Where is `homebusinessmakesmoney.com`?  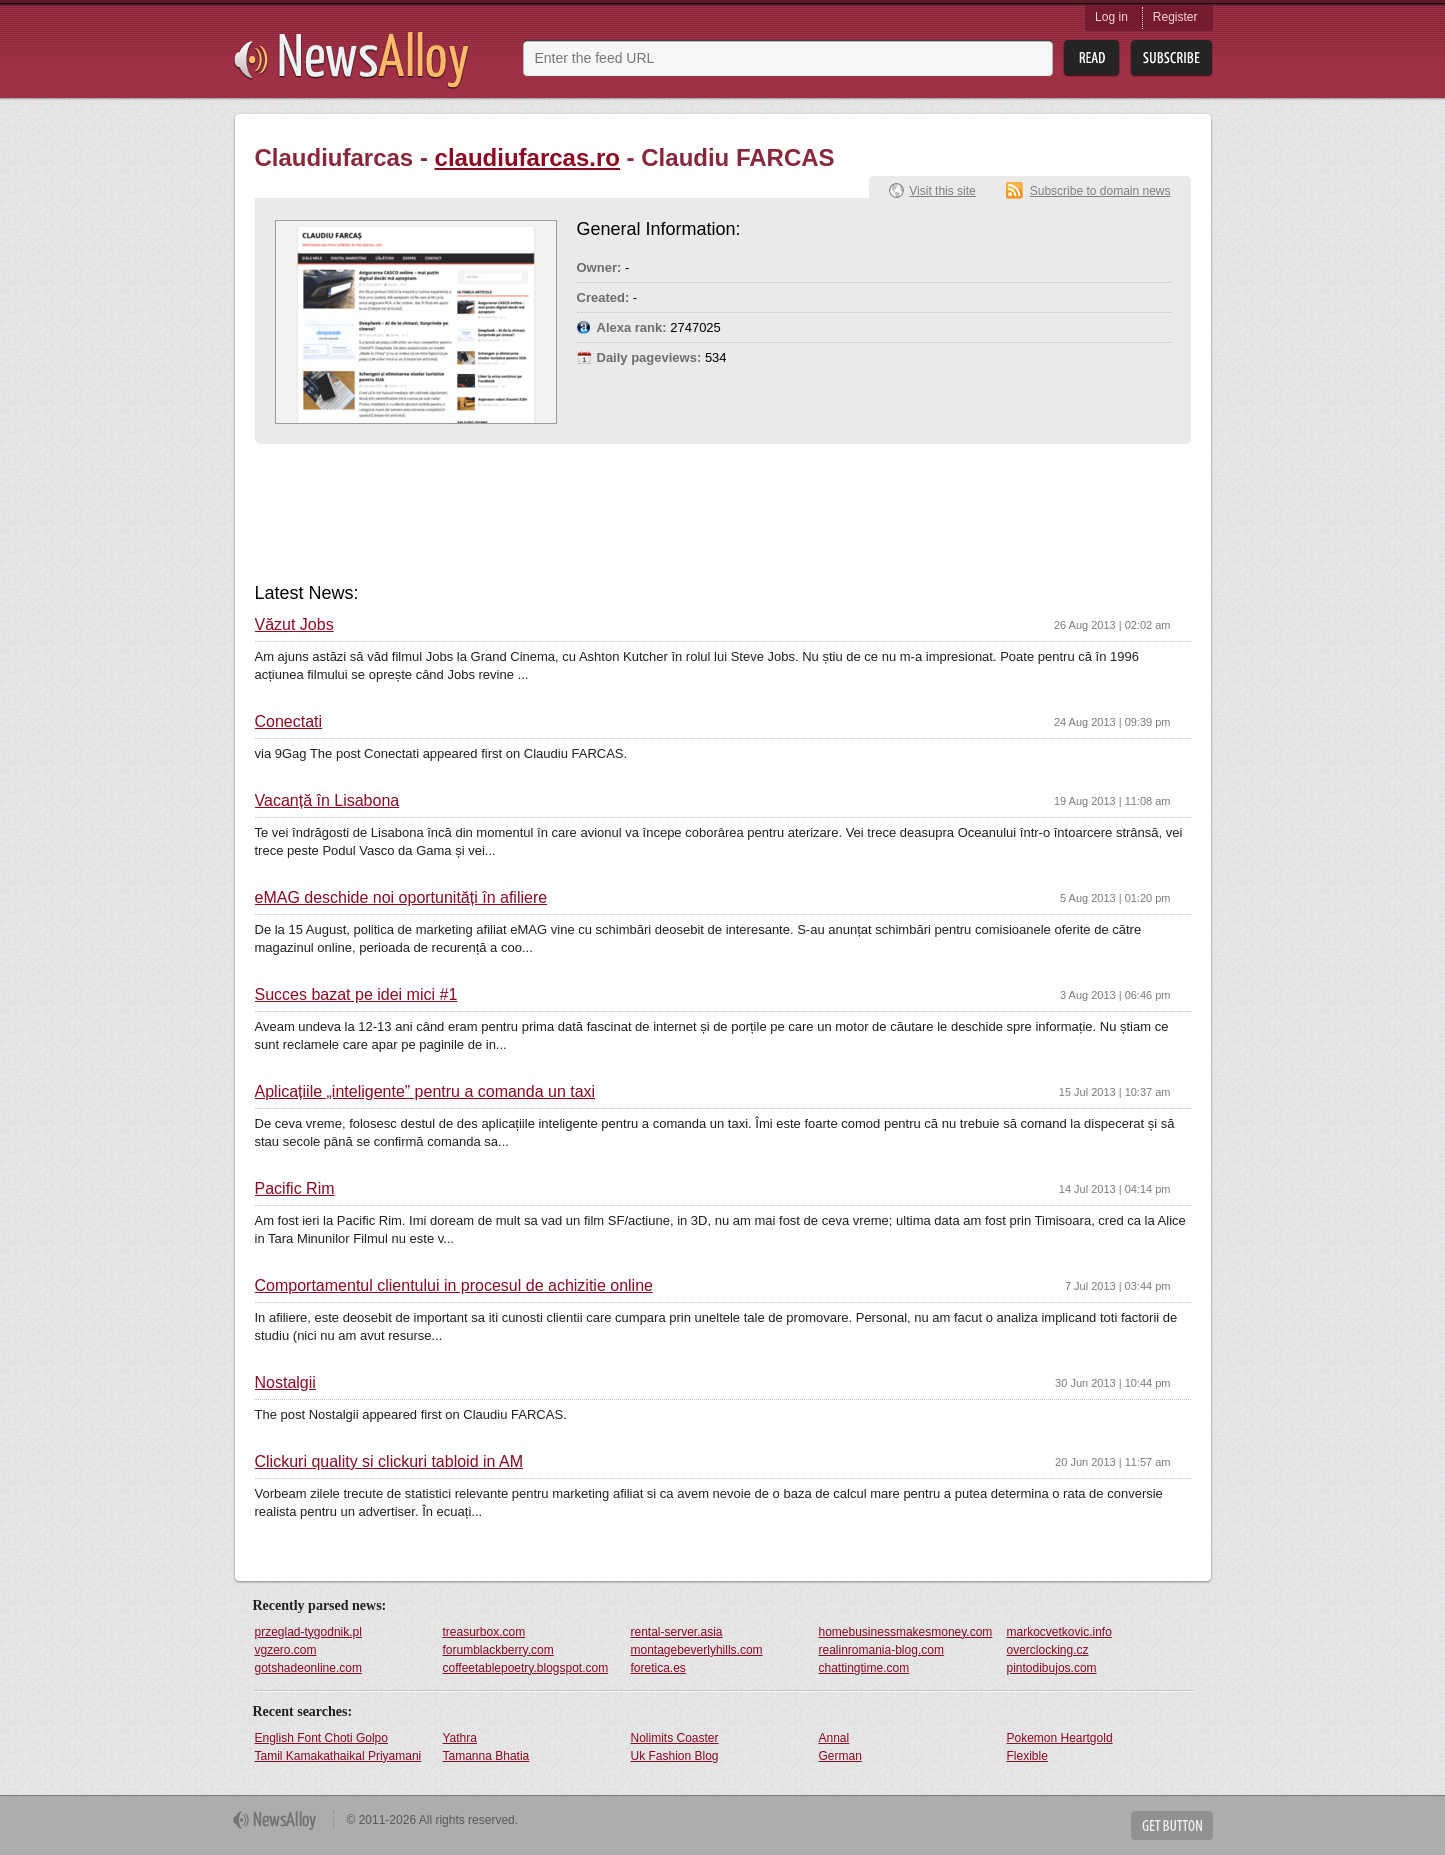 homebusinessmakesmoney.com is located at coordinates (906, 1632).